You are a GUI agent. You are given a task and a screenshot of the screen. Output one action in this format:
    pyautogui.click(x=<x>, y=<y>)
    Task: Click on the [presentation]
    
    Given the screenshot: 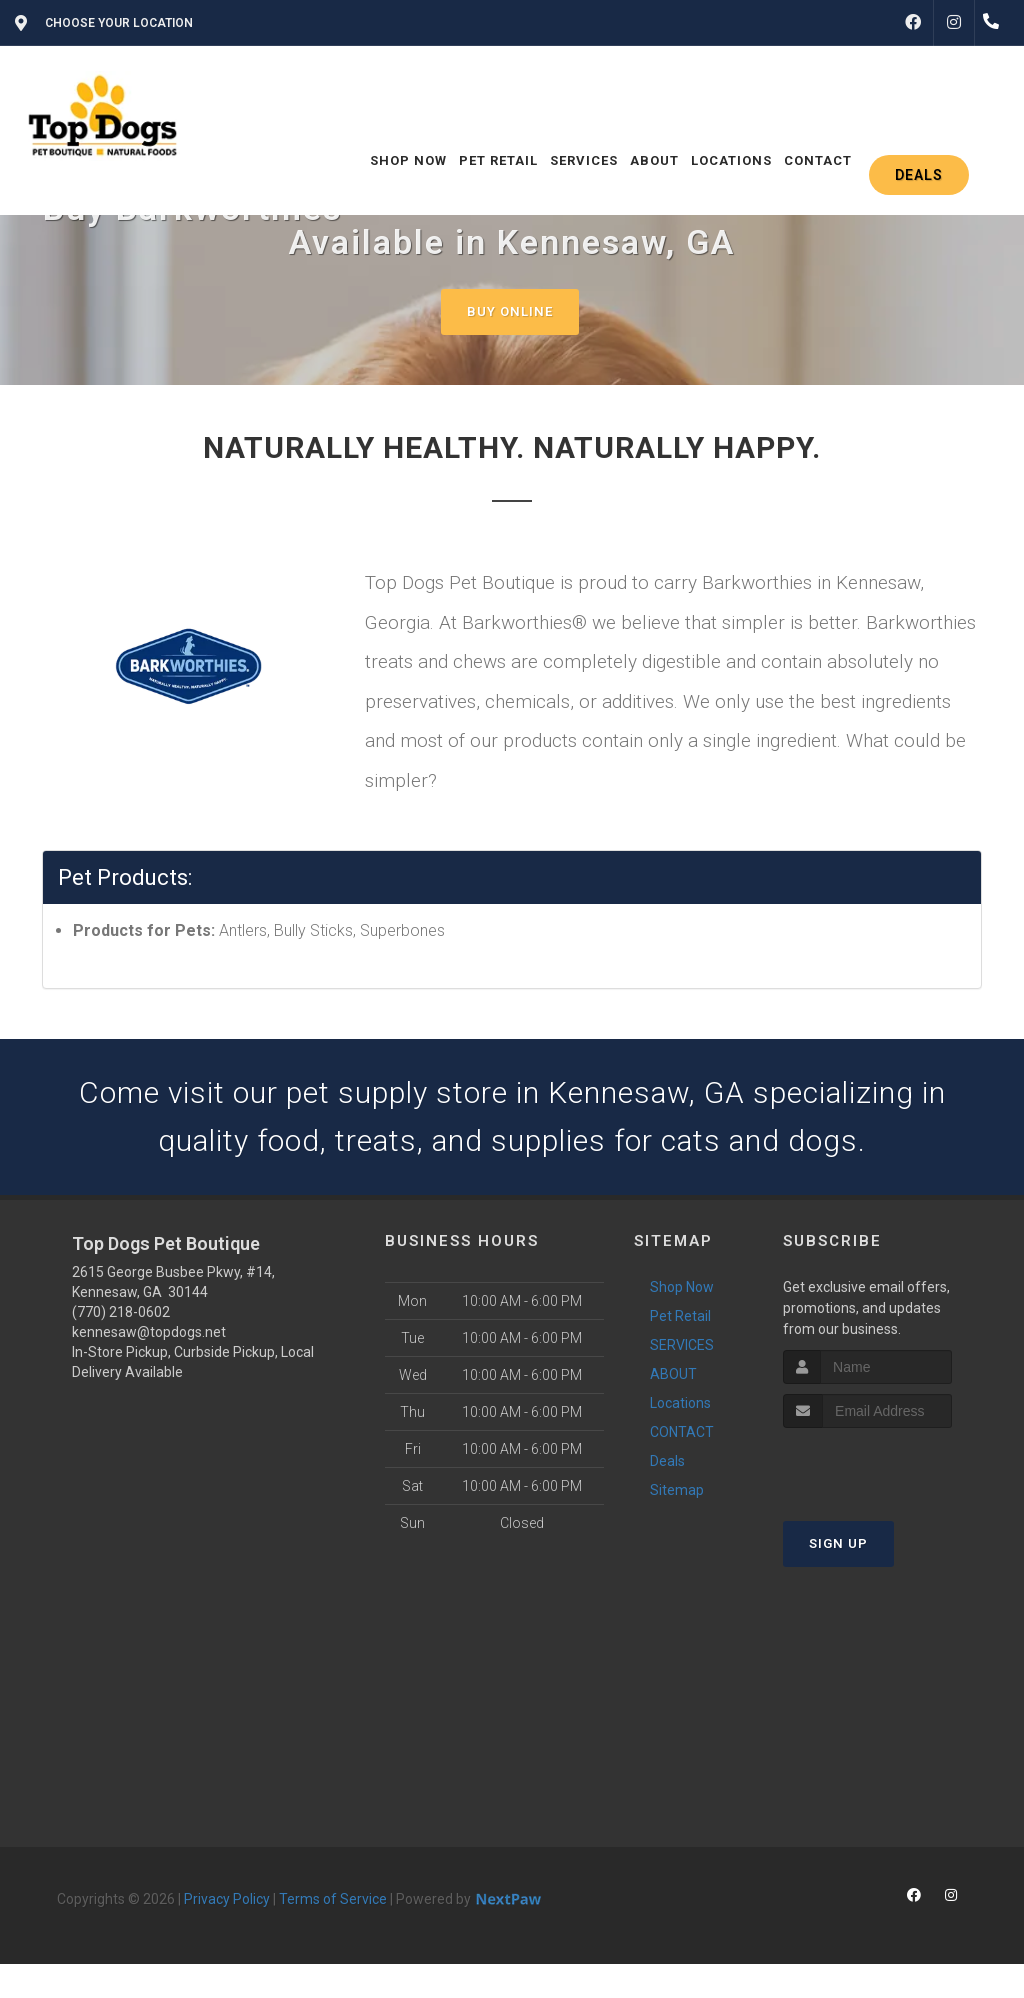 What is the action you would take?
    pyautogui.click(x=889, y=1465)
    